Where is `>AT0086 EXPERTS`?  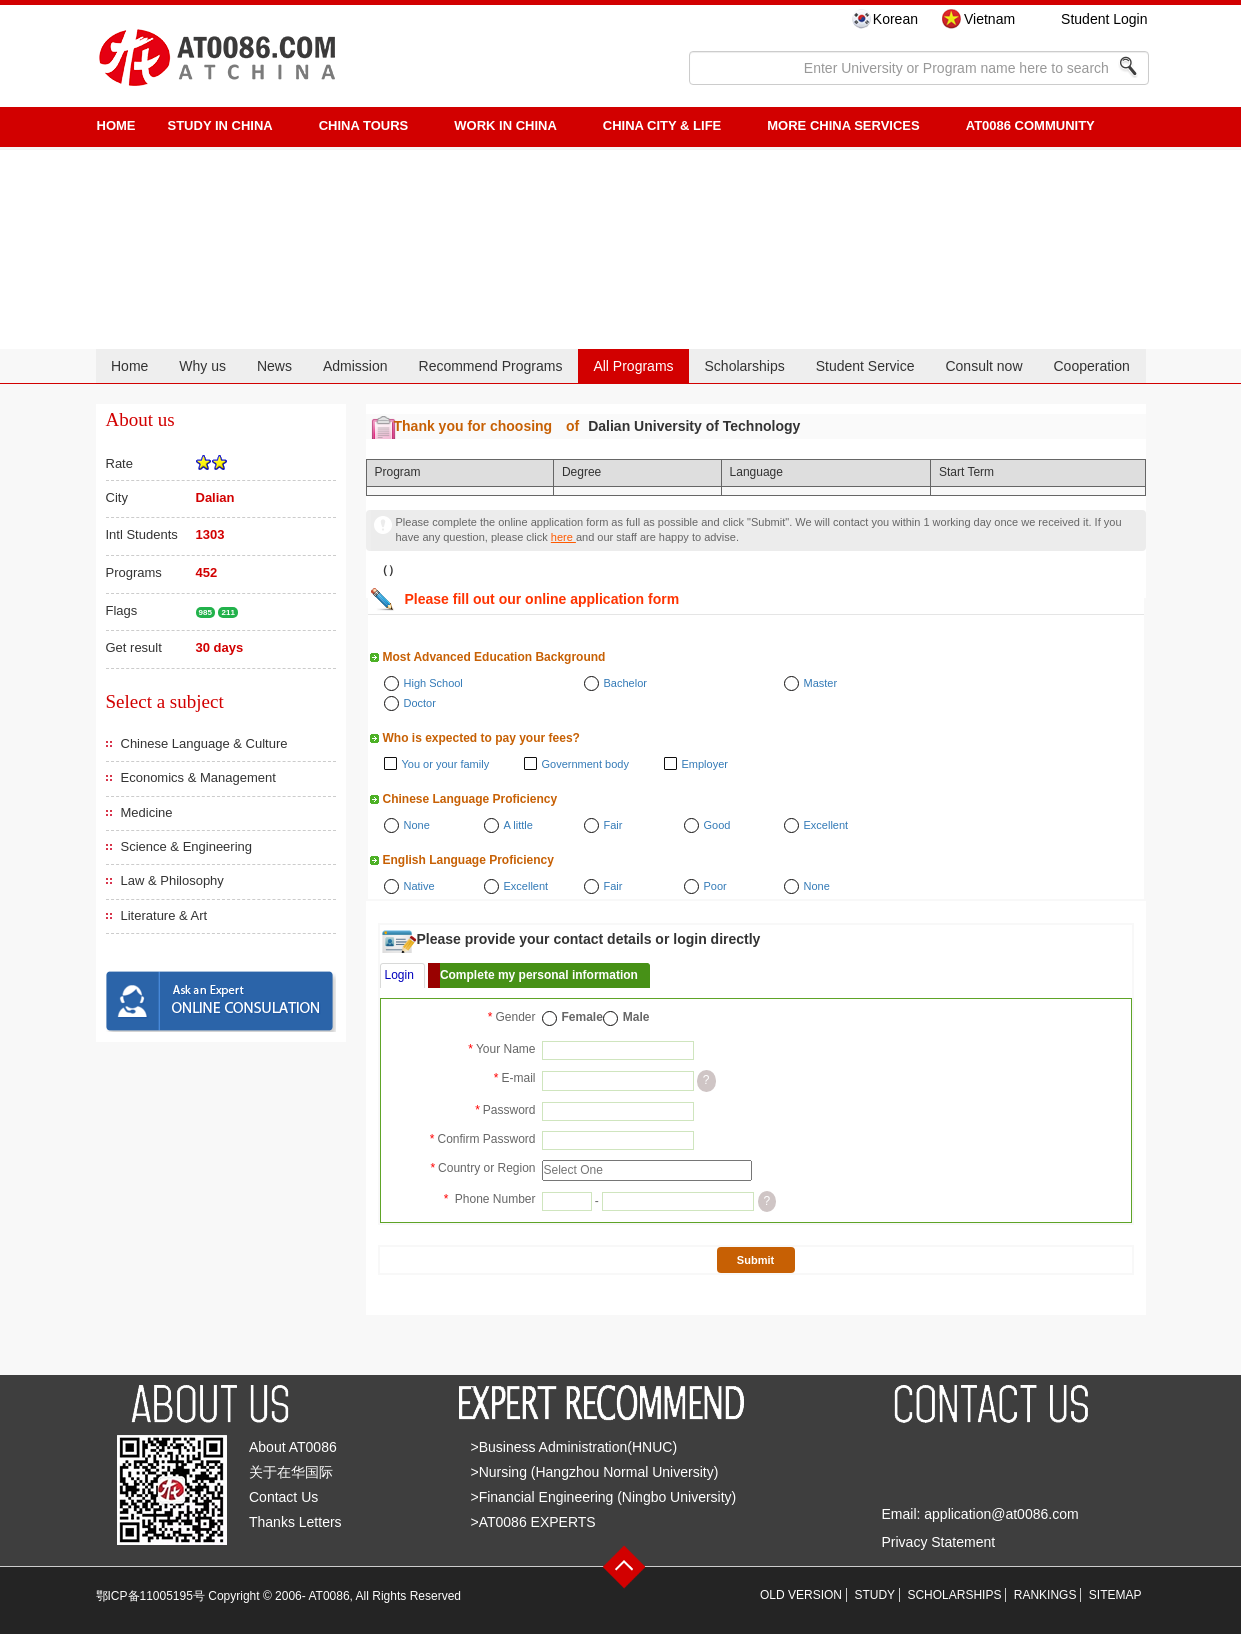
>AT0086 EXPERTS is located at coordinates (533, 1522).